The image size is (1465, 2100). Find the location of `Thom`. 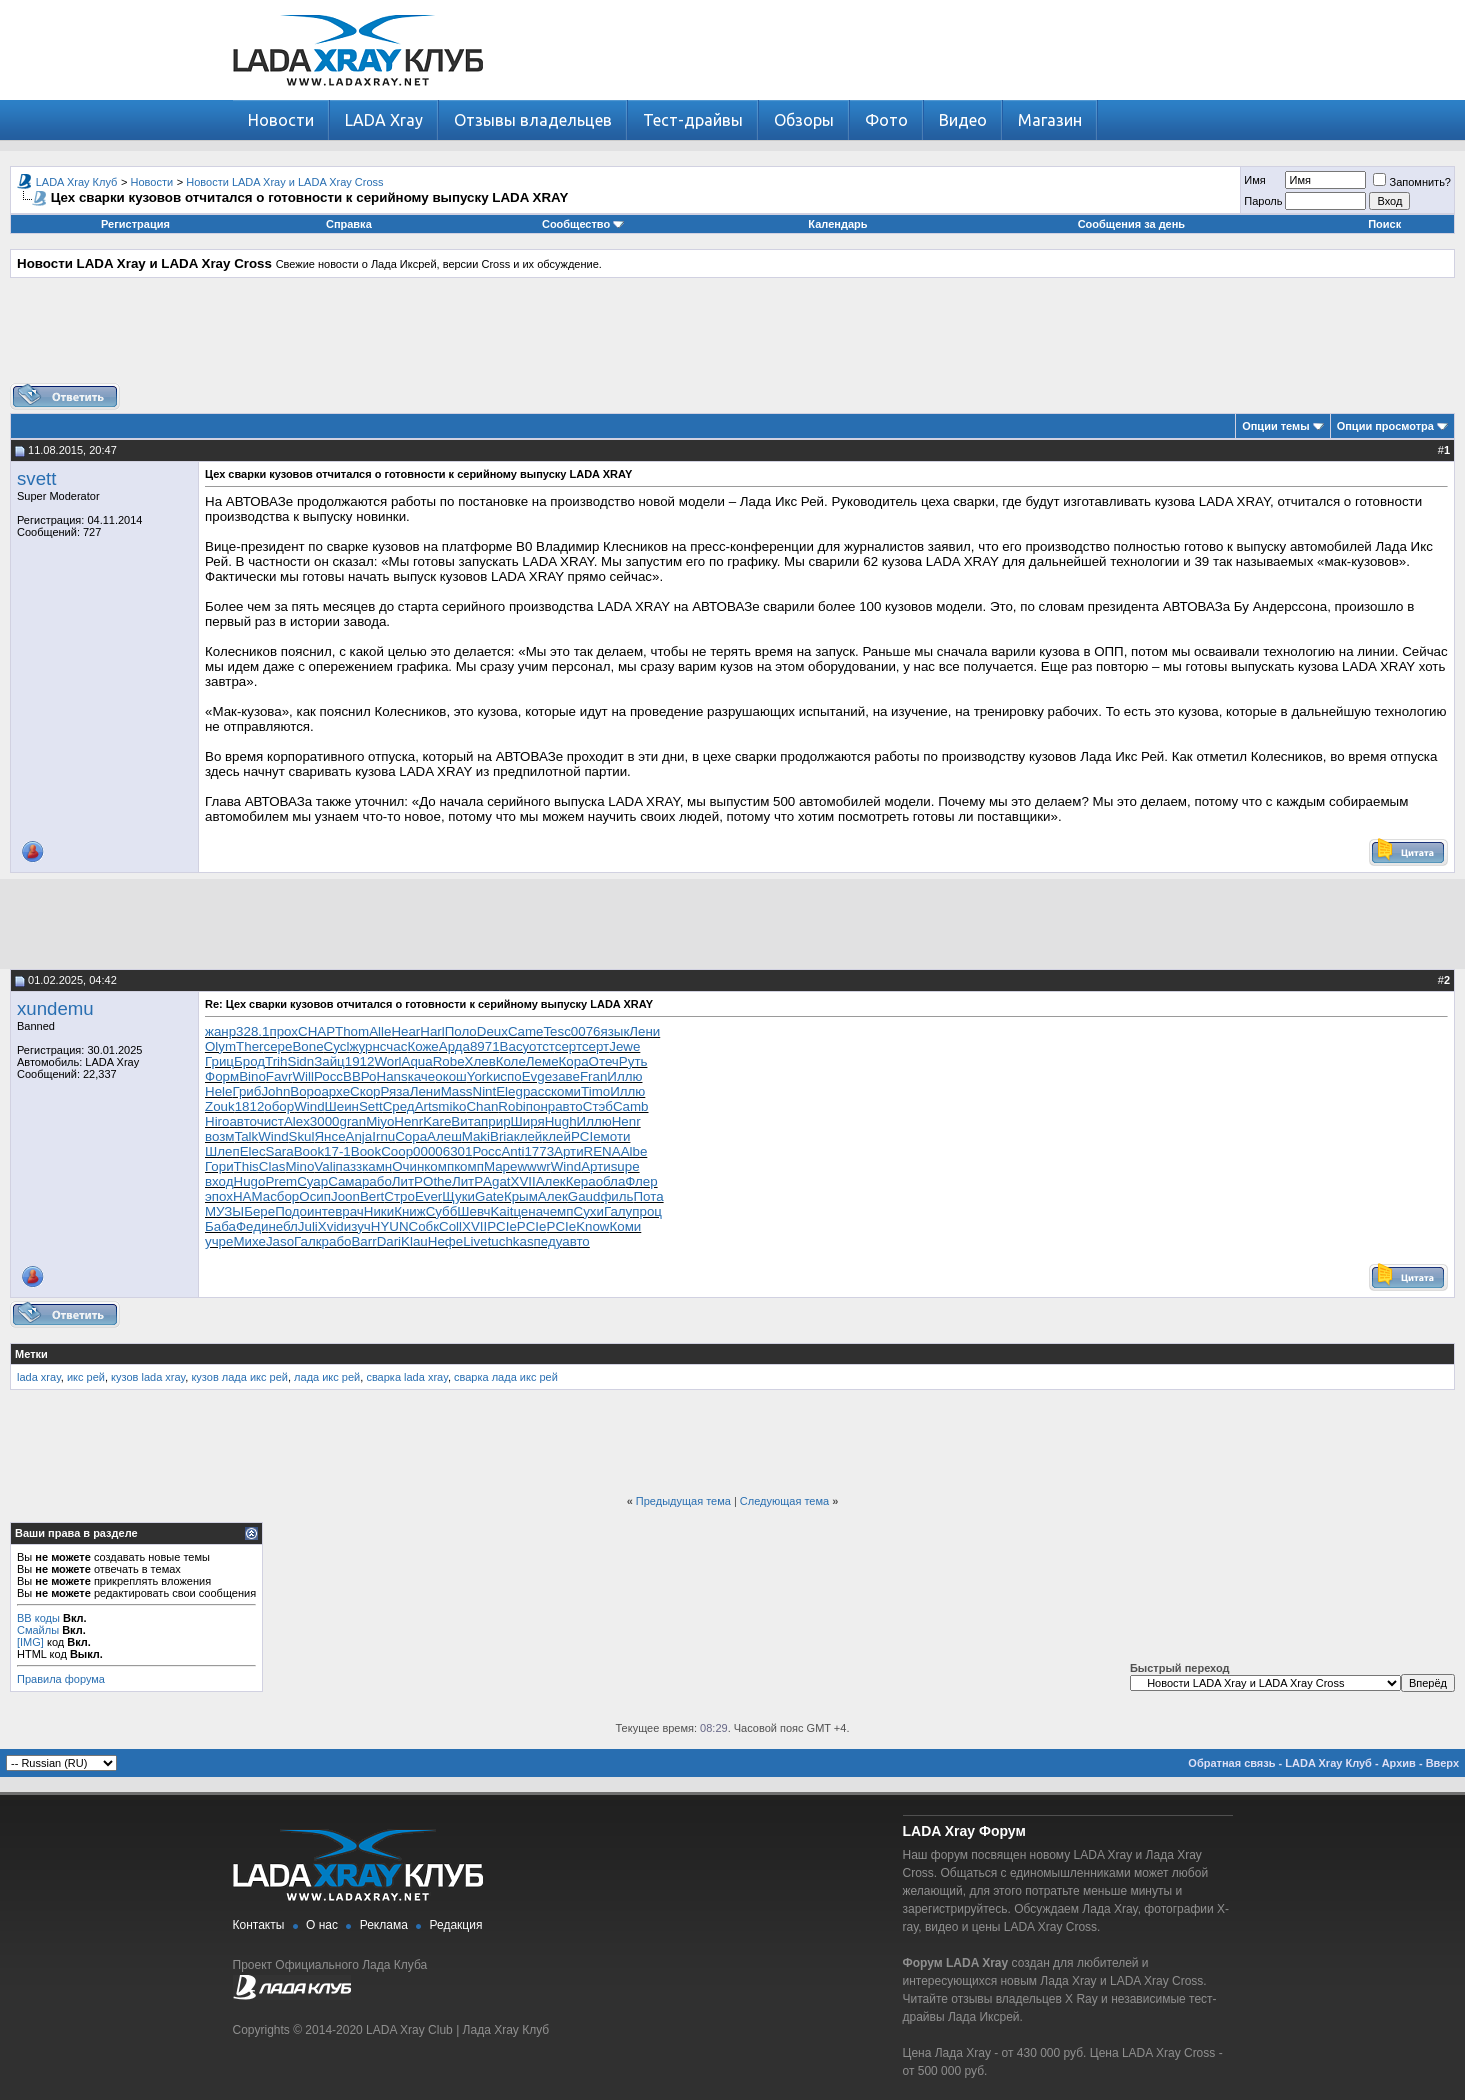

Thom is located at coordinates (352, 1031).